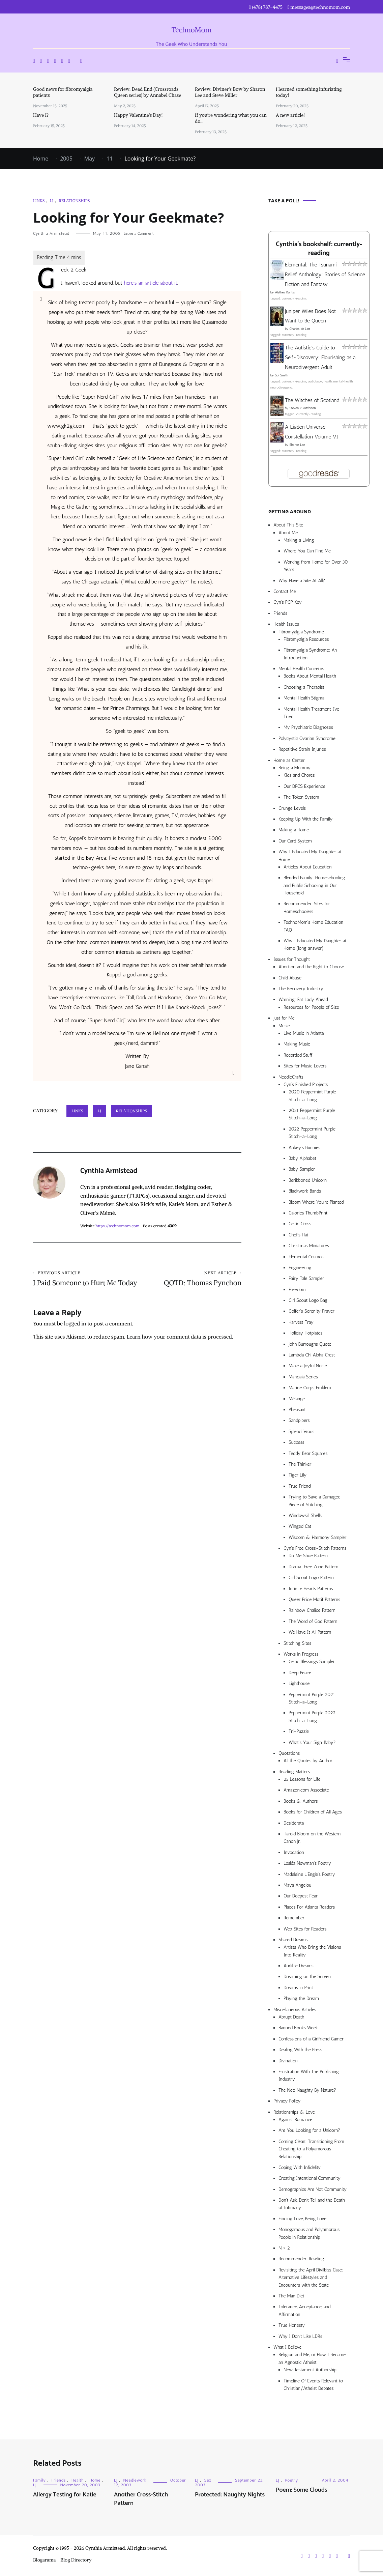 The image size is (383, 2576). I want to click on Contact Me, so click(284, 591).